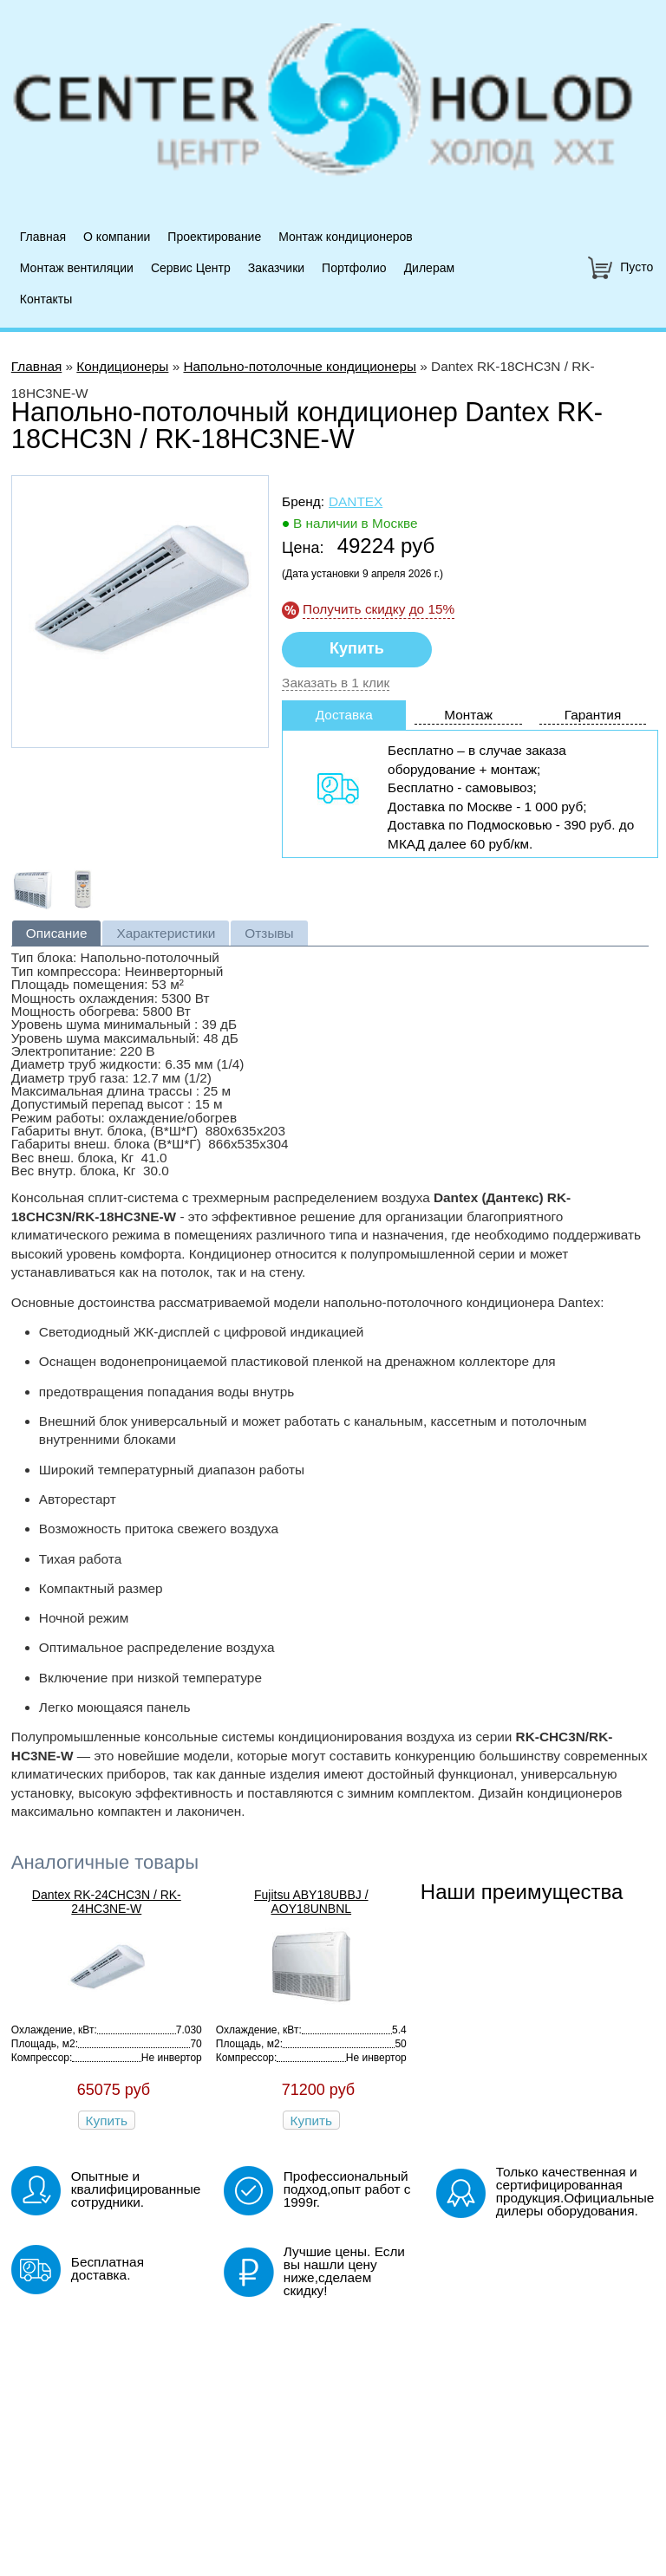 The image size is (666, 2576). I want to click on Монтаж вентиляции, so click(77, 268).